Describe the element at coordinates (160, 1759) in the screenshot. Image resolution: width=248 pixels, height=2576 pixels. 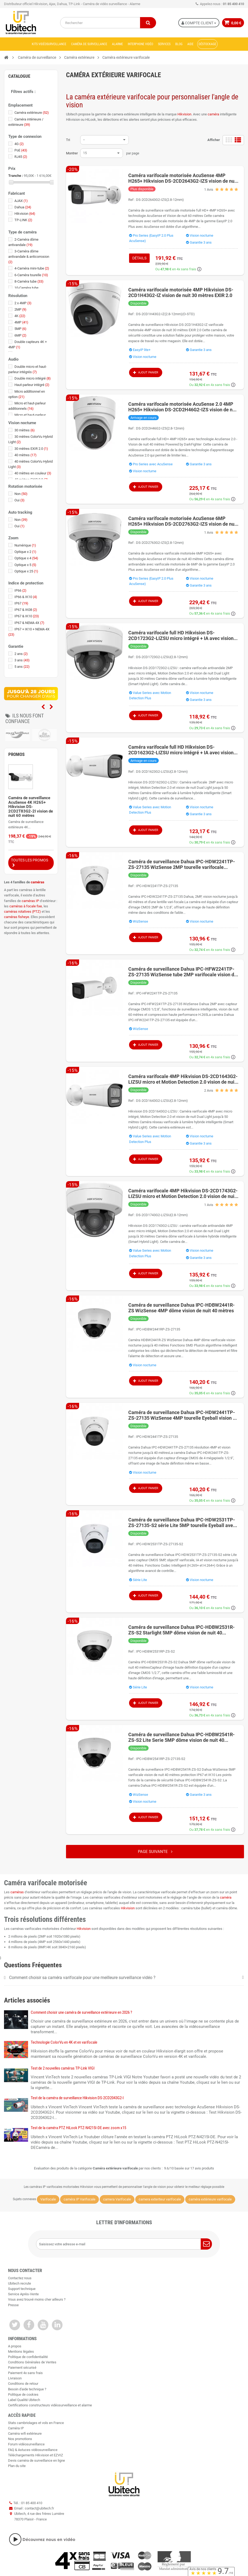
I see `IPC-HDBW2541RP-ZS-27135-S2` at that location.